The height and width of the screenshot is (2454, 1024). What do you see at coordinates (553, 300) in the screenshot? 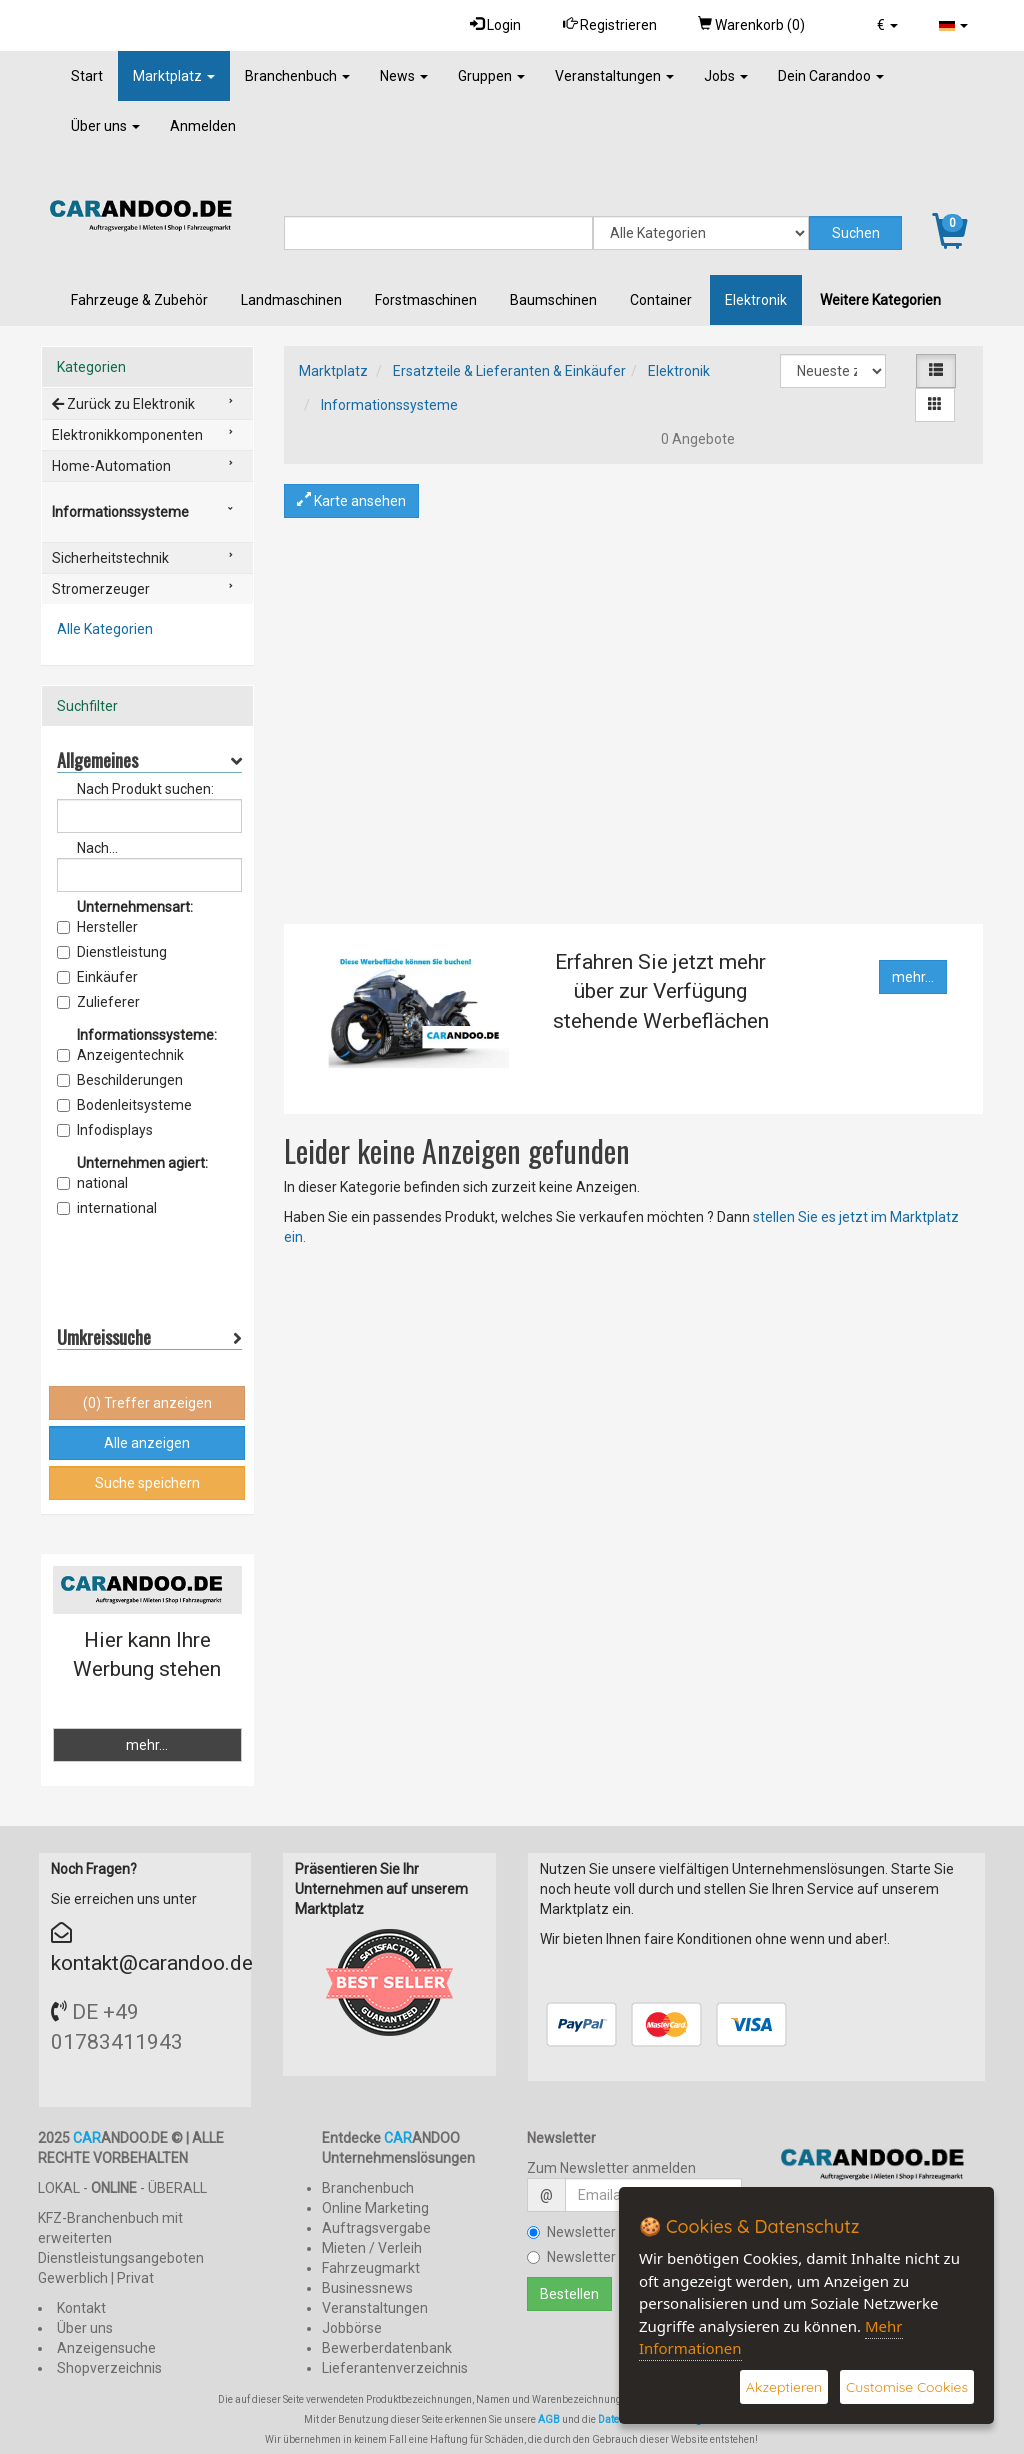
I see `Baumschinen` at bounding box center [553, 300].